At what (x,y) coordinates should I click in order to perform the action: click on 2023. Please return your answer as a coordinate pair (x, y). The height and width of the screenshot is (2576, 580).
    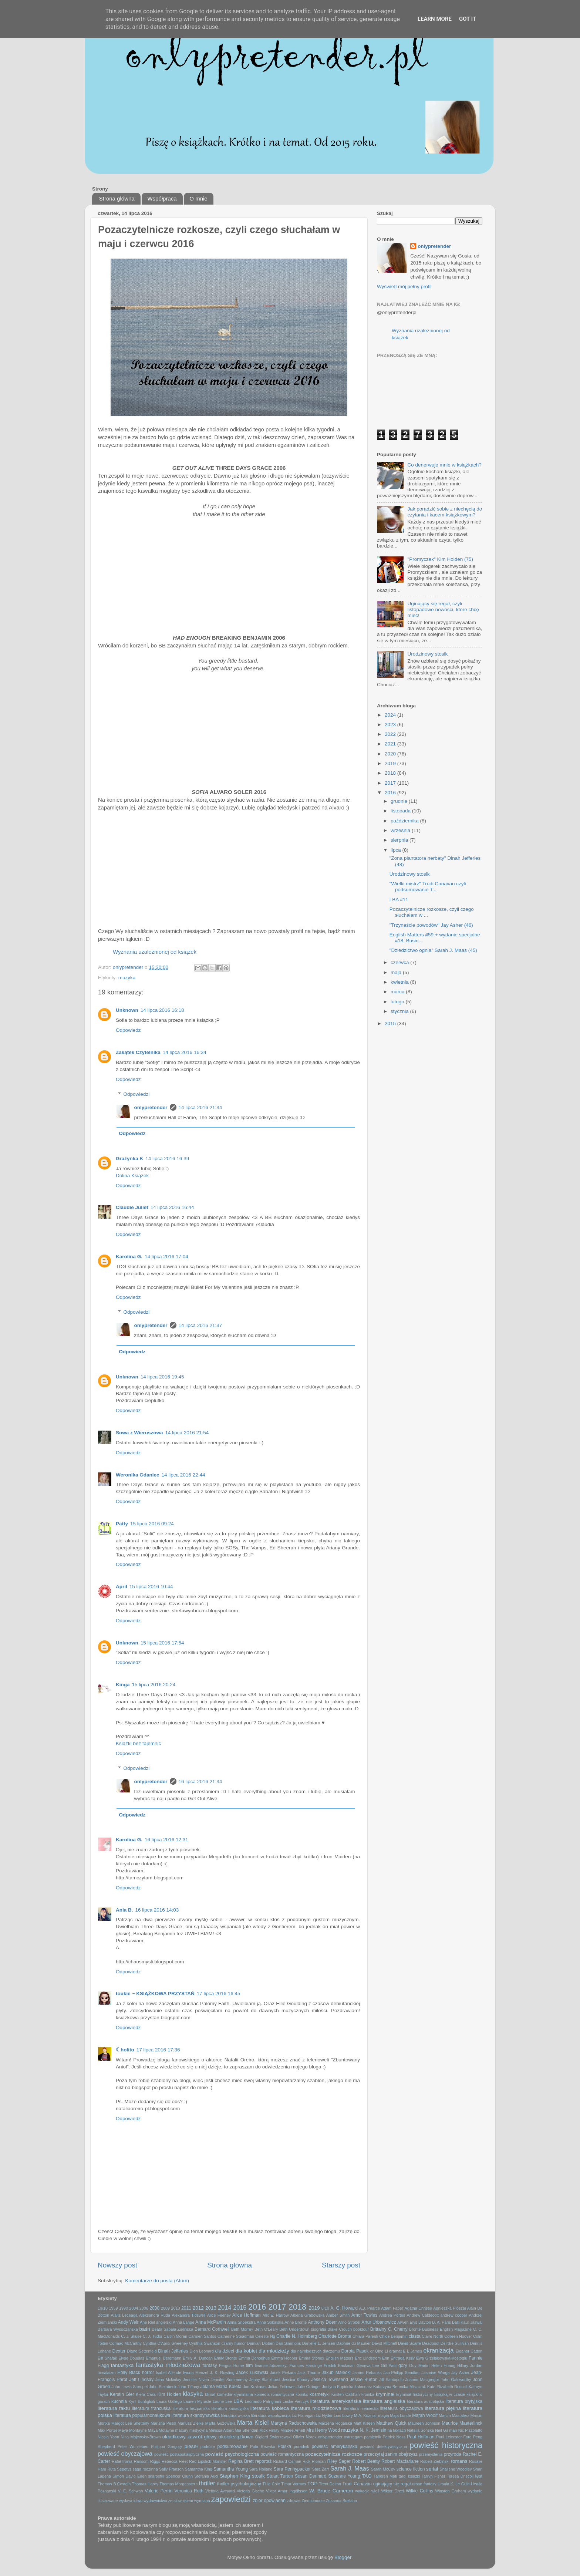
    Looking at the image, I should click on (391, 724).